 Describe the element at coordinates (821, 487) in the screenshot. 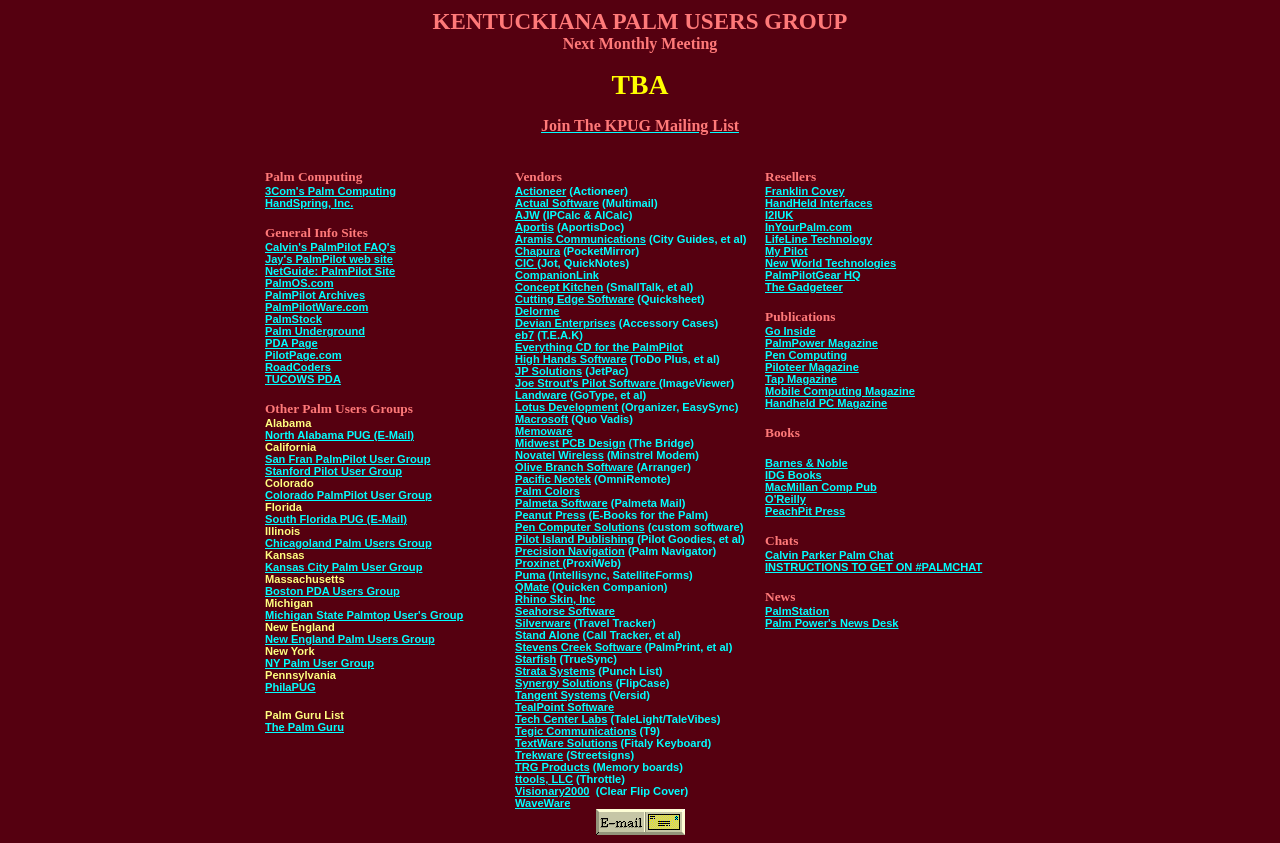

I see `MacMillan Comp Pub` at that location.